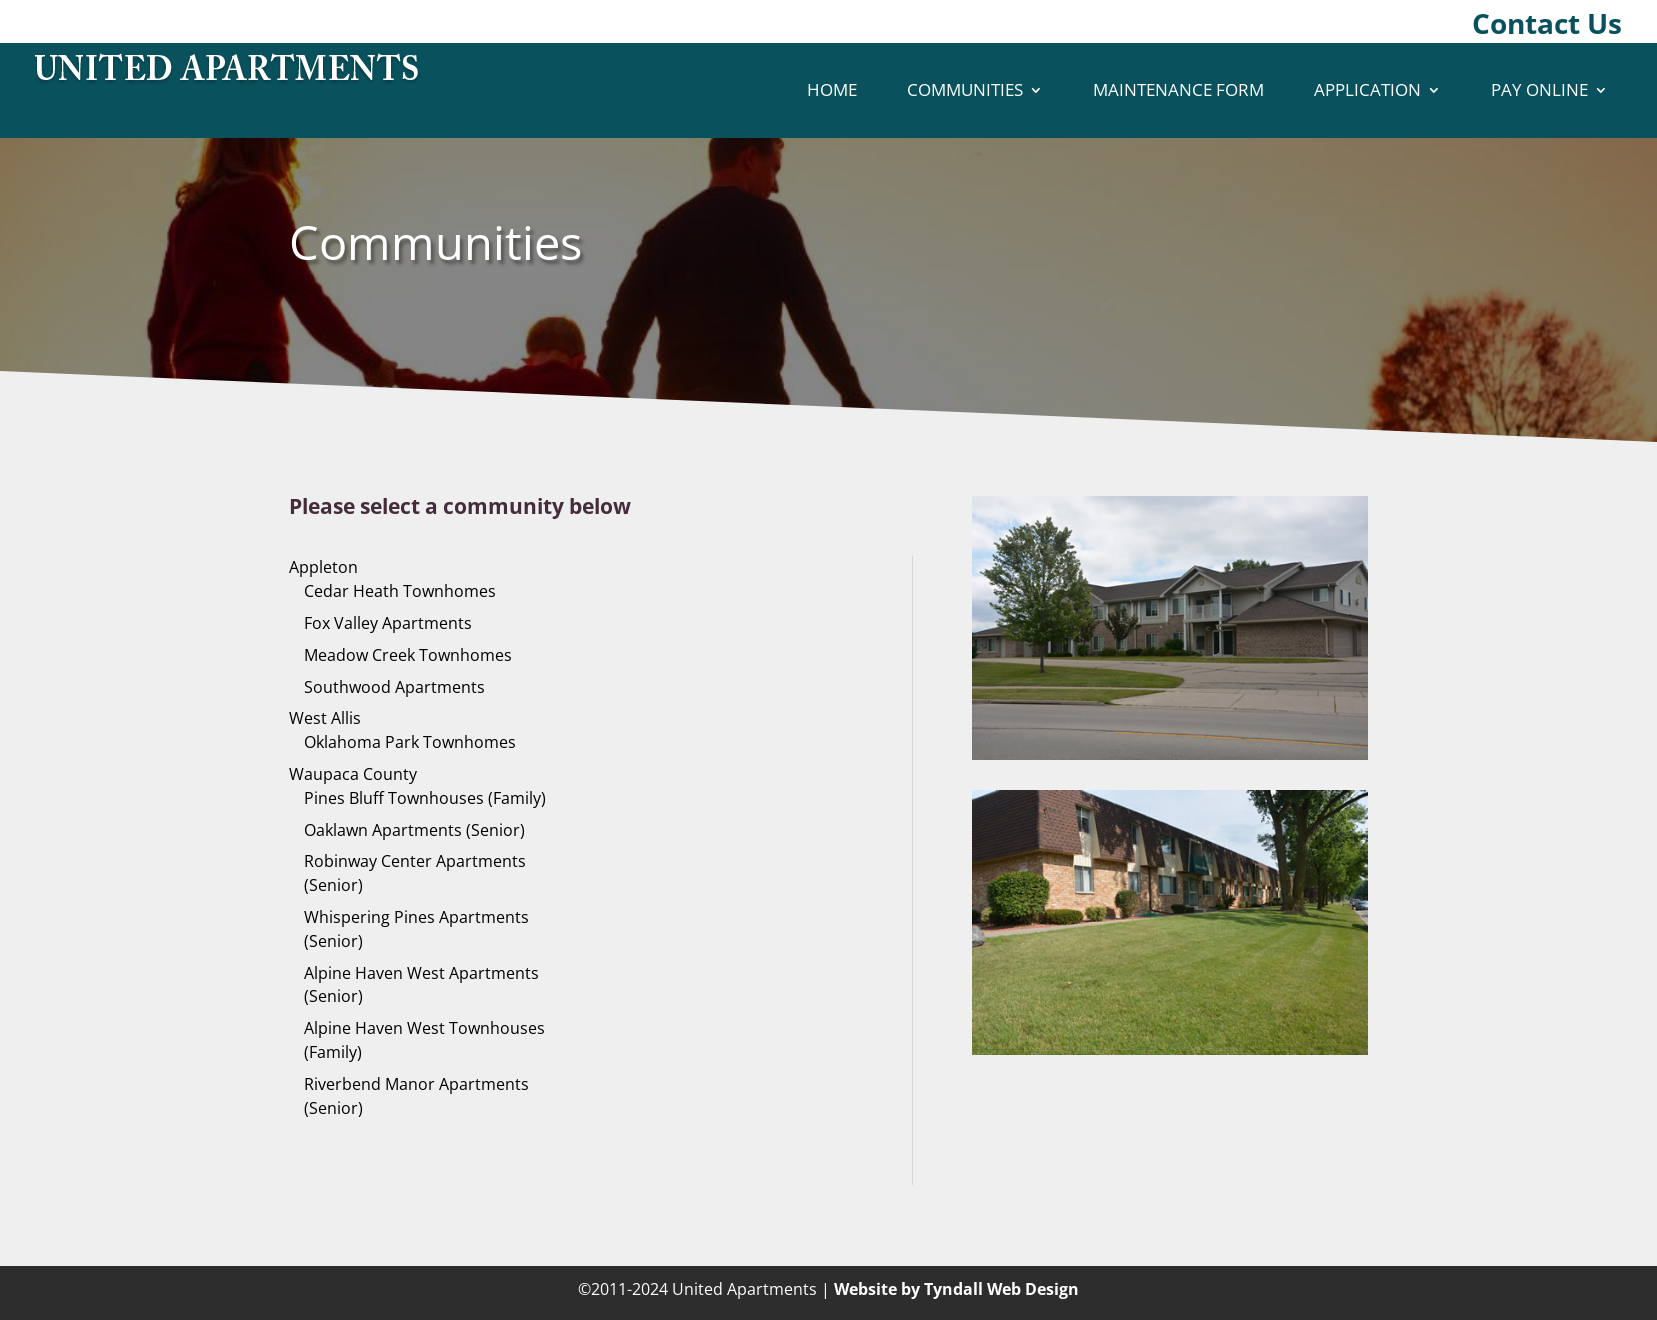 The height and width of the screenshot is (1320, 1657). Describe the element at coordinates (408, 655) in the screenshot. I see `Meadow Creek Townhomes` at that location.